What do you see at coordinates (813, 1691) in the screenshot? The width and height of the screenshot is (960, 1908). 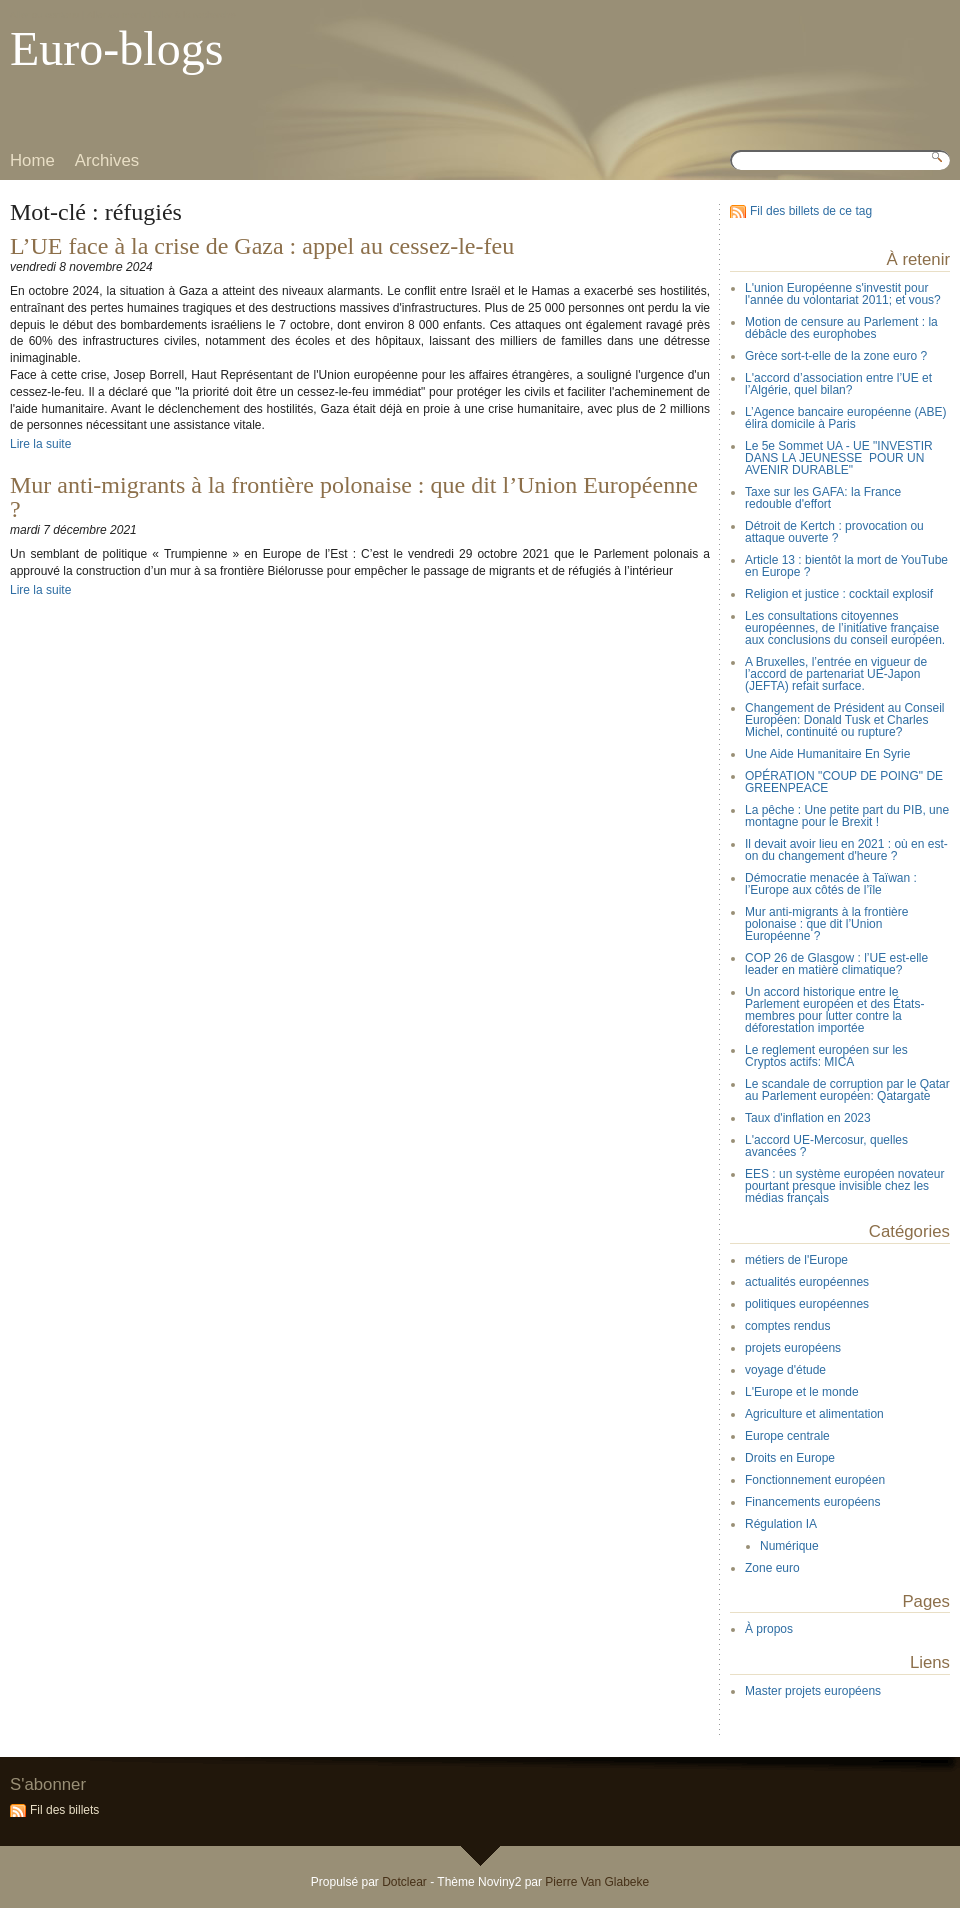 I see `Master projets européens` at bounding box center [813, 1691].